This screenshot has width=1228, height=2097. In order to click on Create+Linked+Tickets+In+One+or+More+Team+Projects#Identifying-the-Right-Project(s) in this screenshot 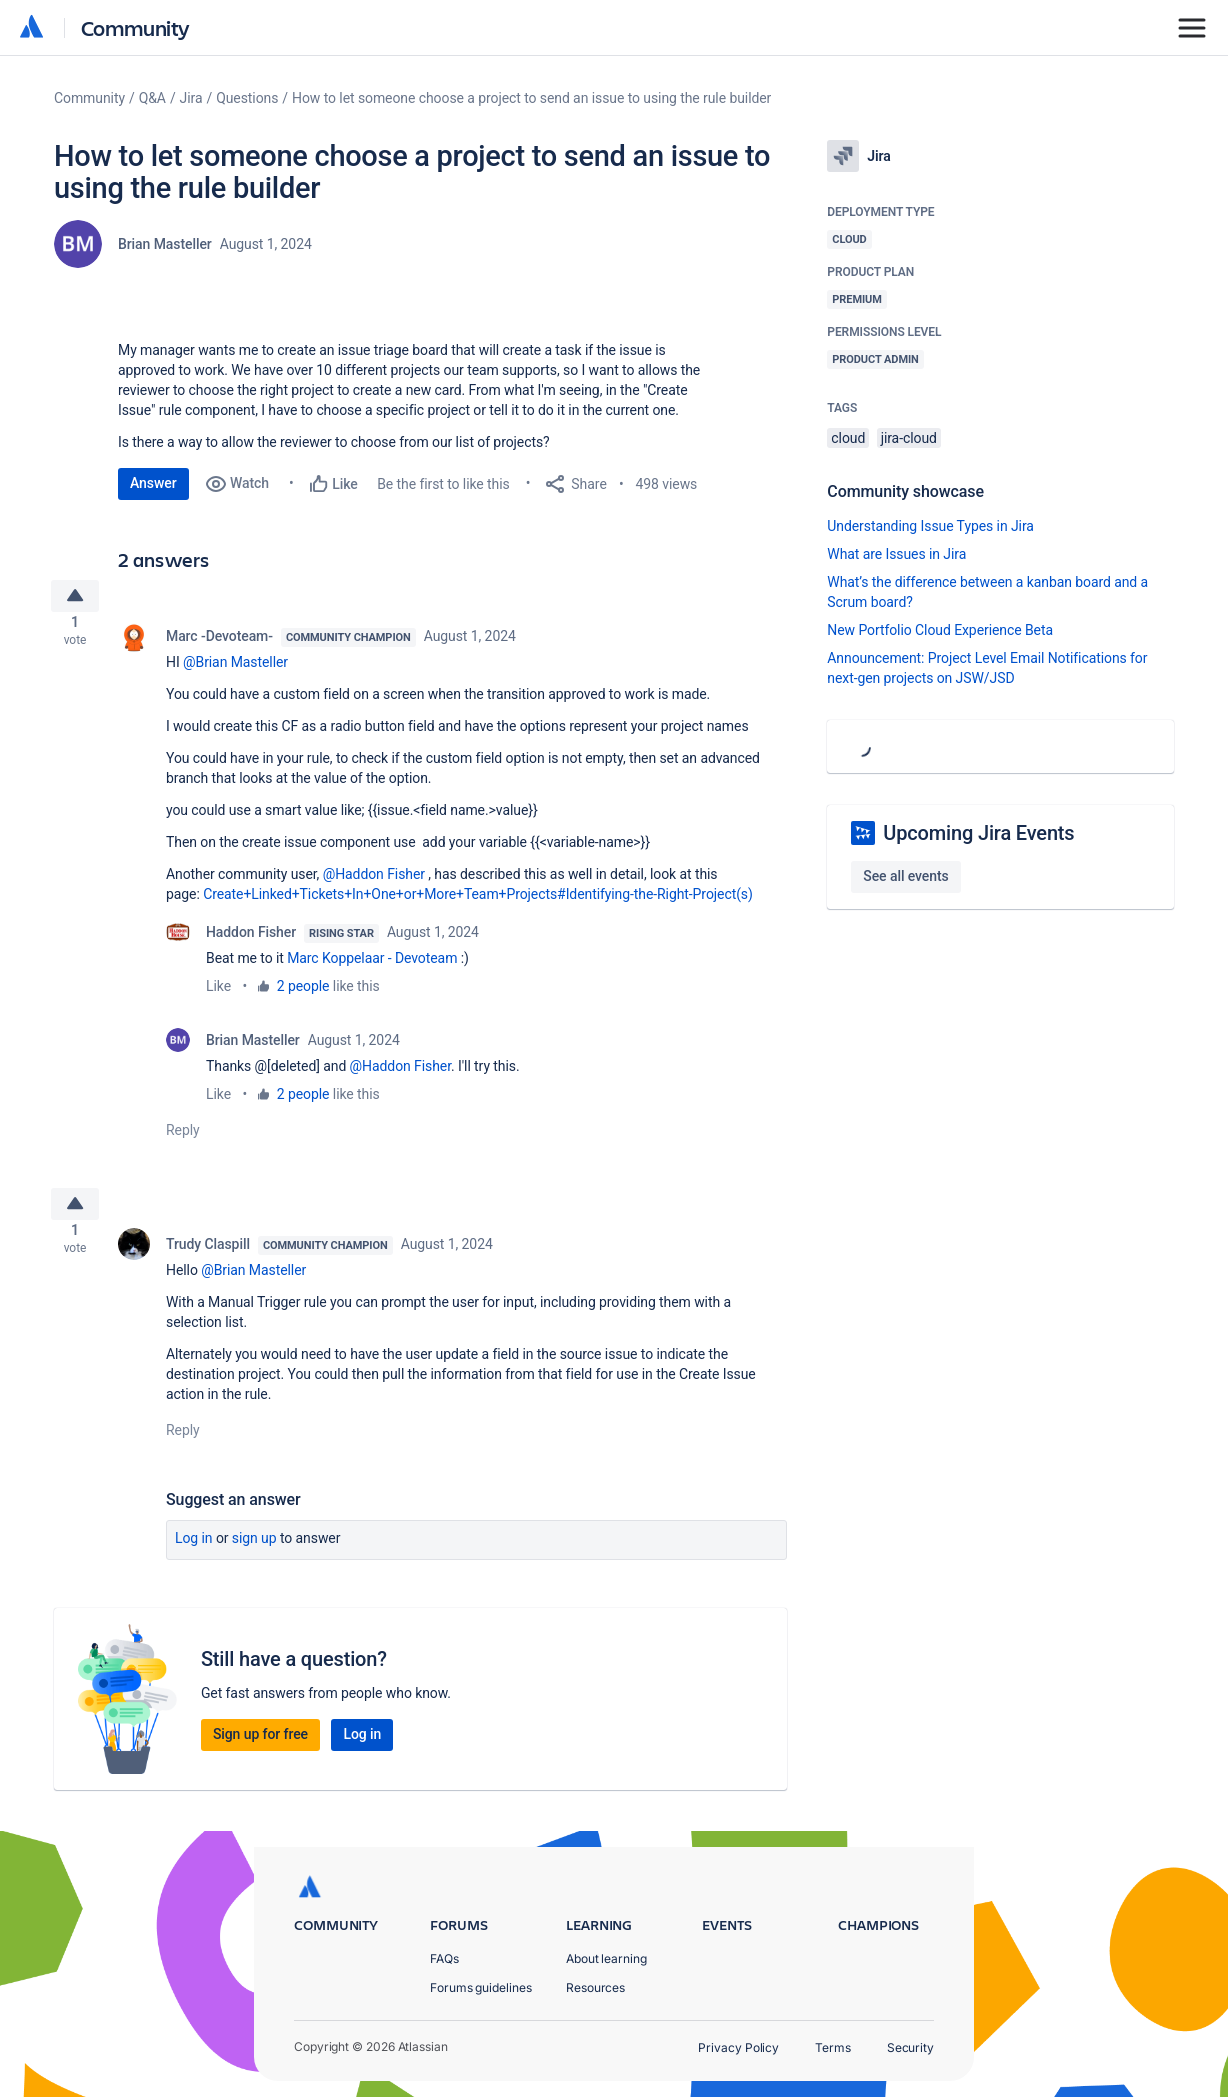, I will do `click(478, 902)`.